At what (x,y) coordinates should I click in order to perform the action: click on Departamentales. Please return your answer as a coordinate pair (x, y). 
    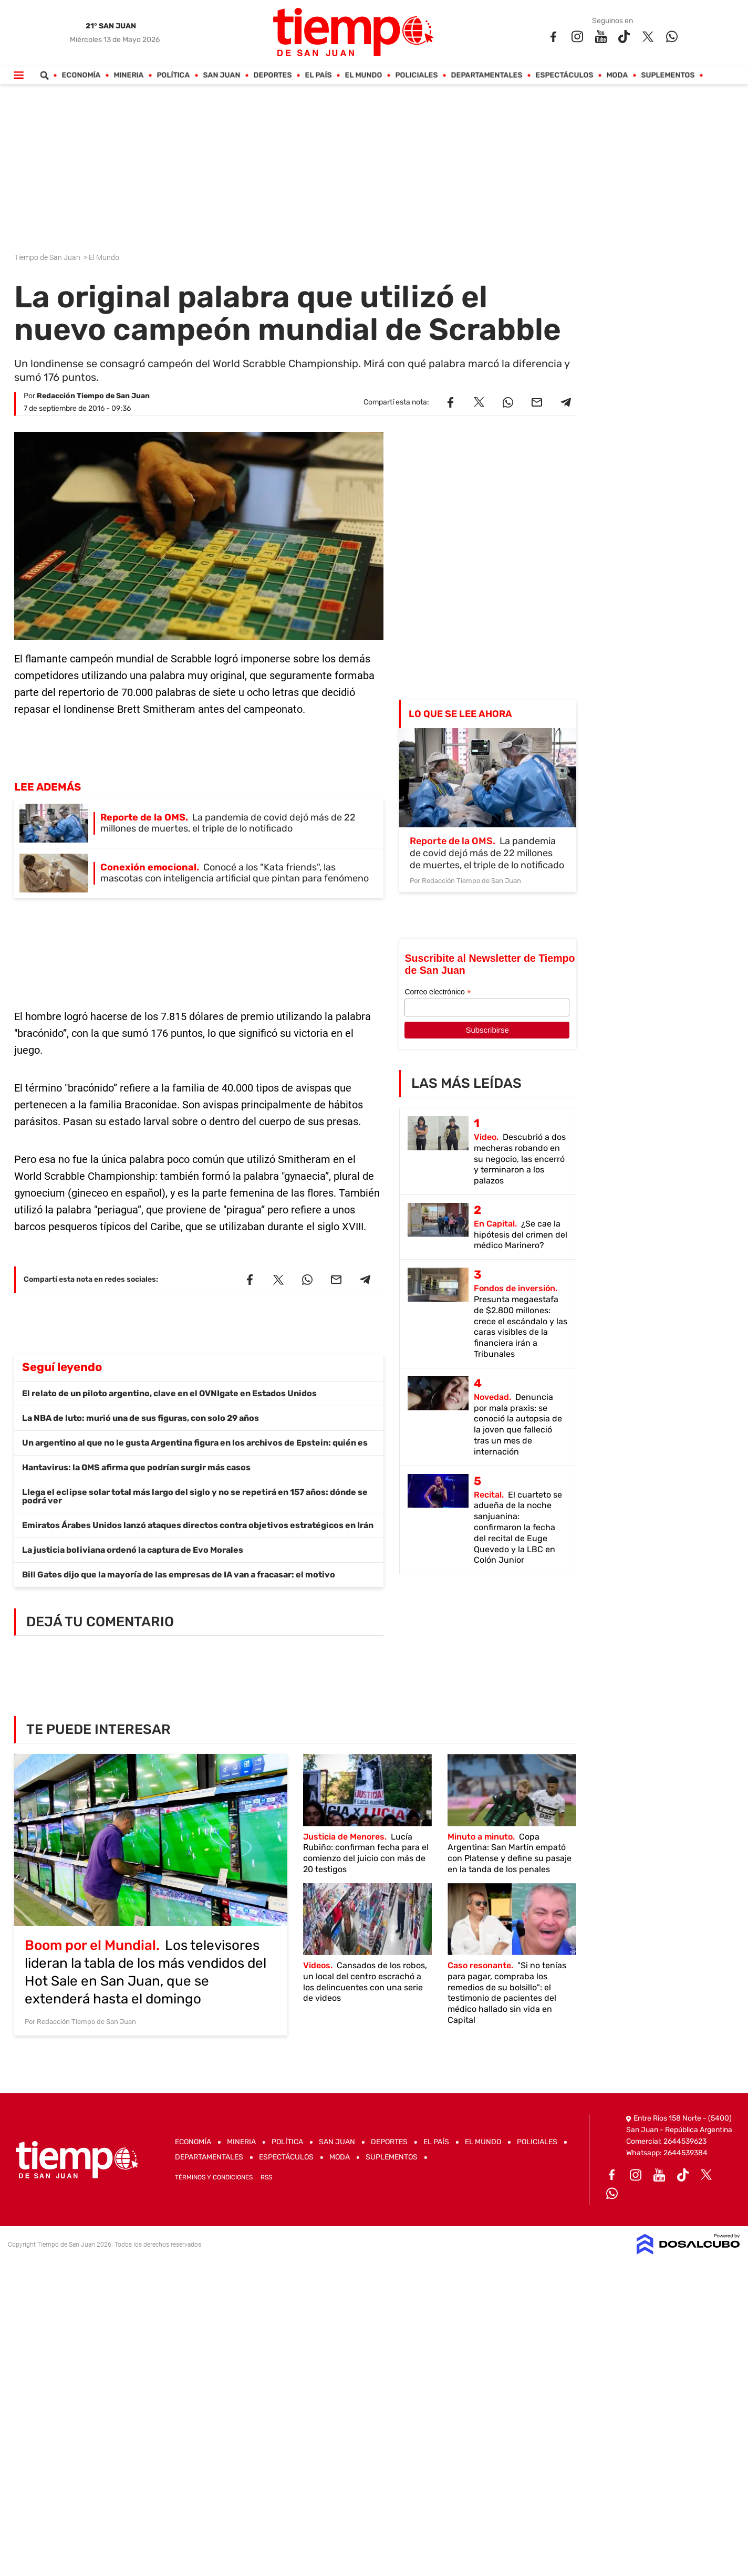
    Looking at the image, I should click on (487, 75).